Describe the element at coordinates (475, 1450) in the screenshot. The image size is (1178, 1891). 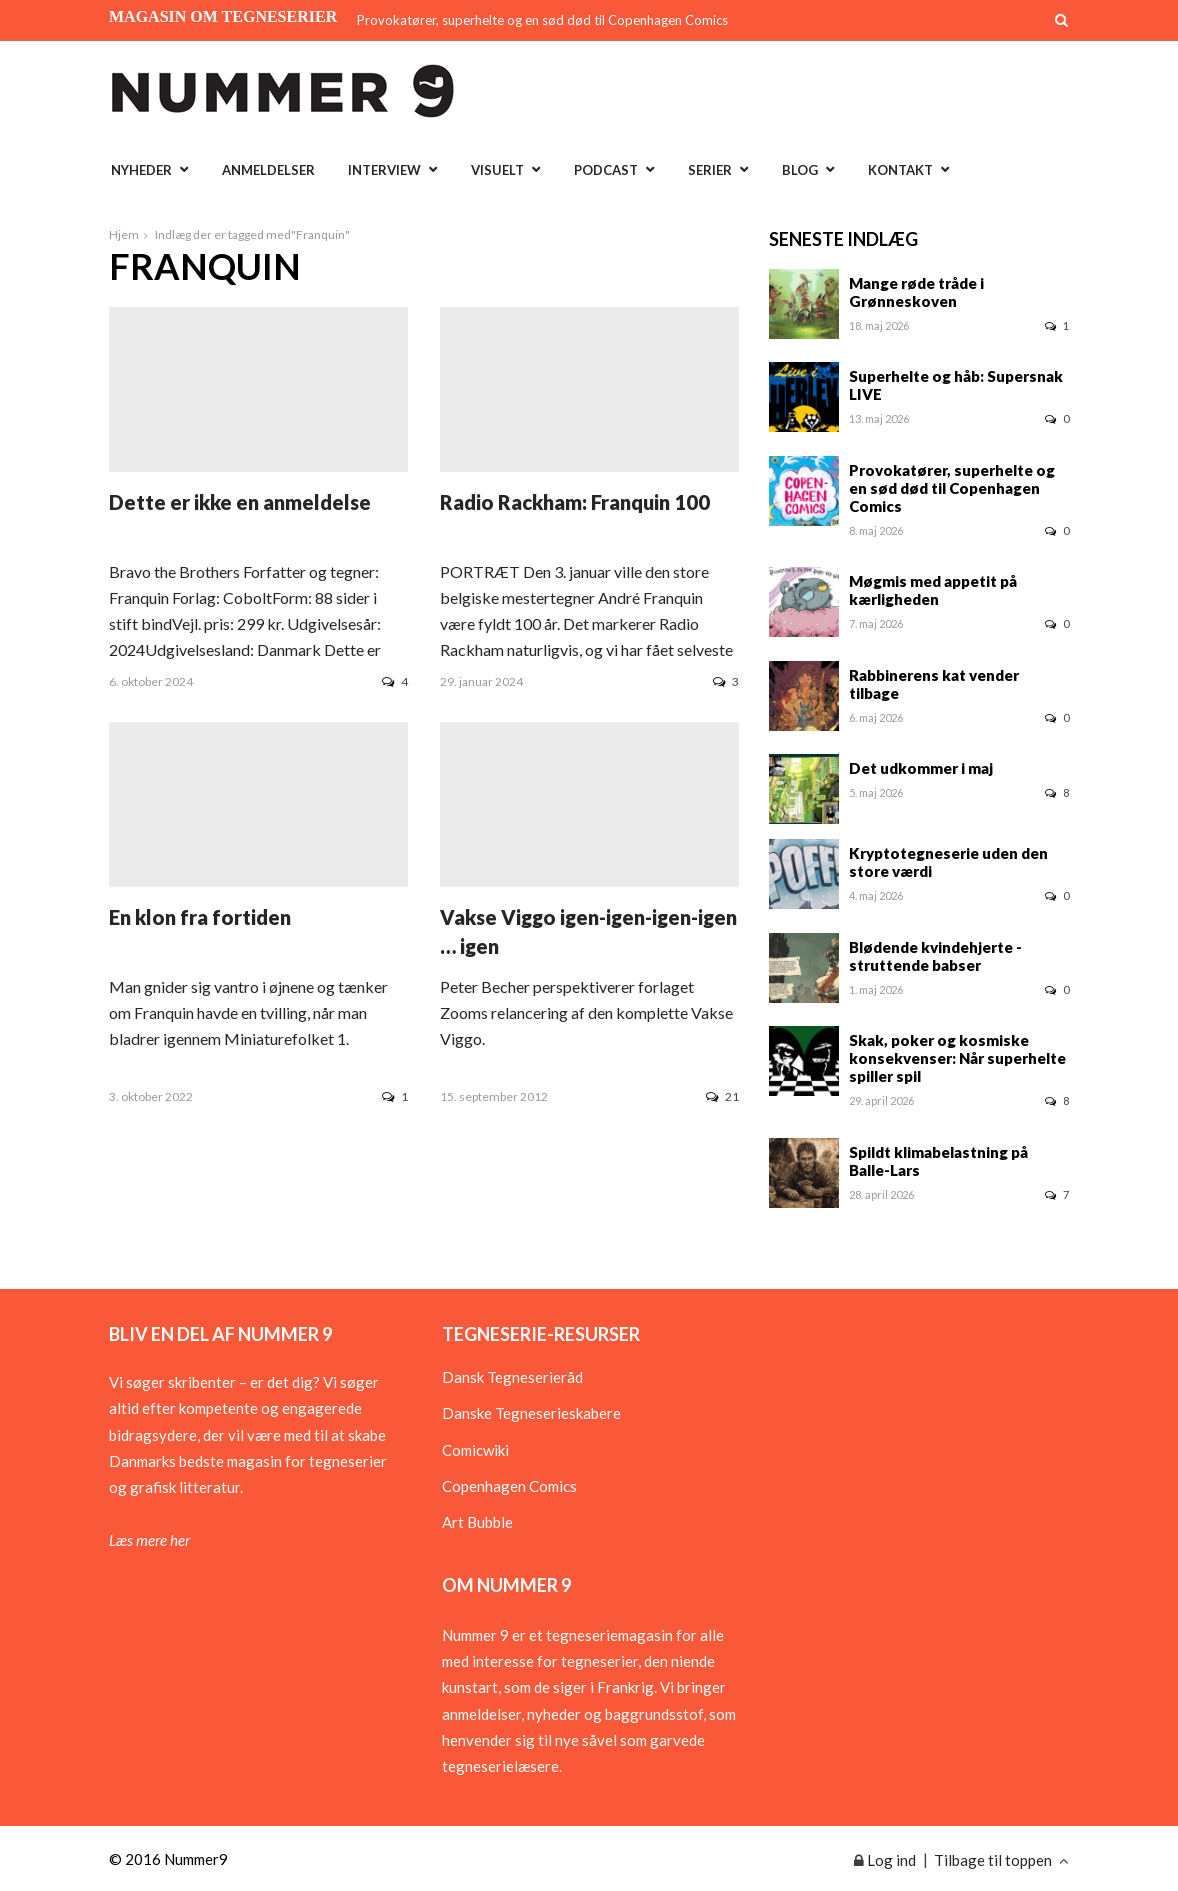
I see `Comicwiki` at that location.